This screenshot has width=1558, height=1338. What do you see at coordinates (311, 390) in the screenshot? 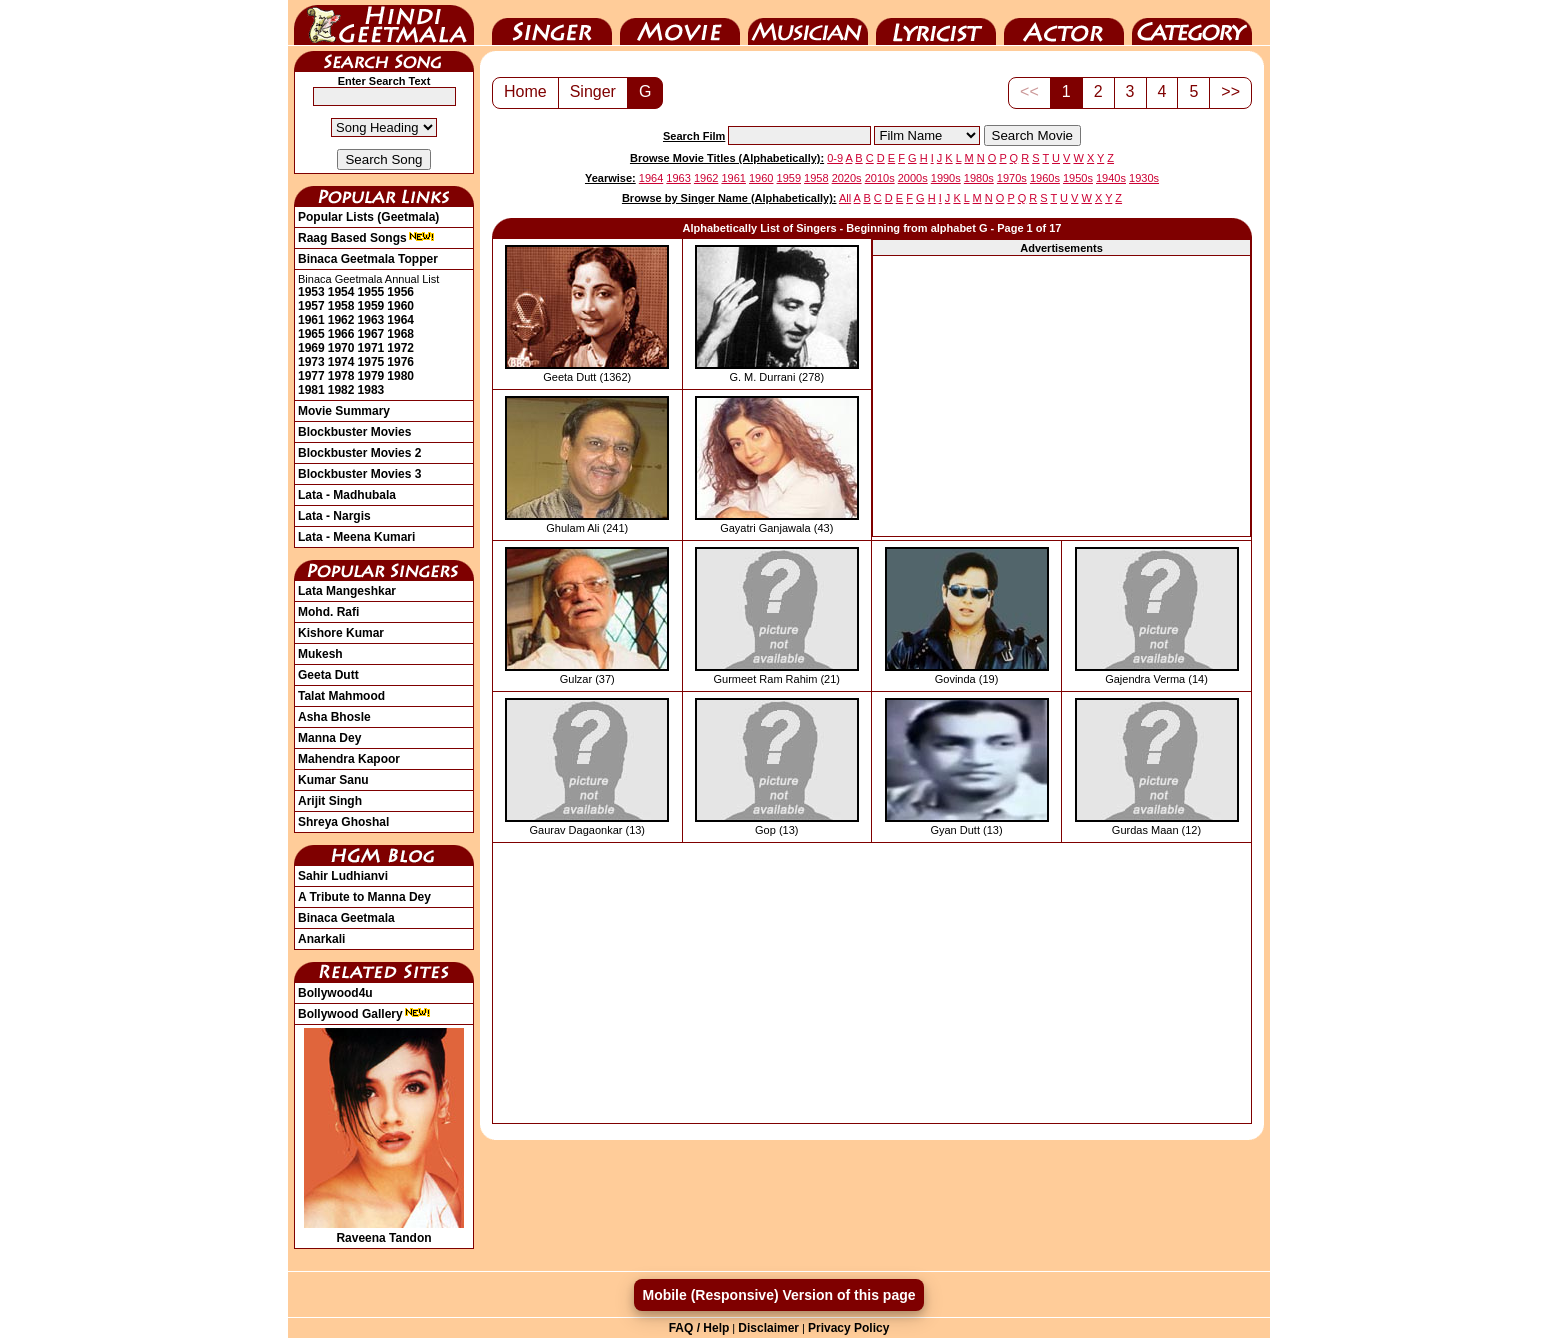
I see `1981` at bounding box center [311, 390].